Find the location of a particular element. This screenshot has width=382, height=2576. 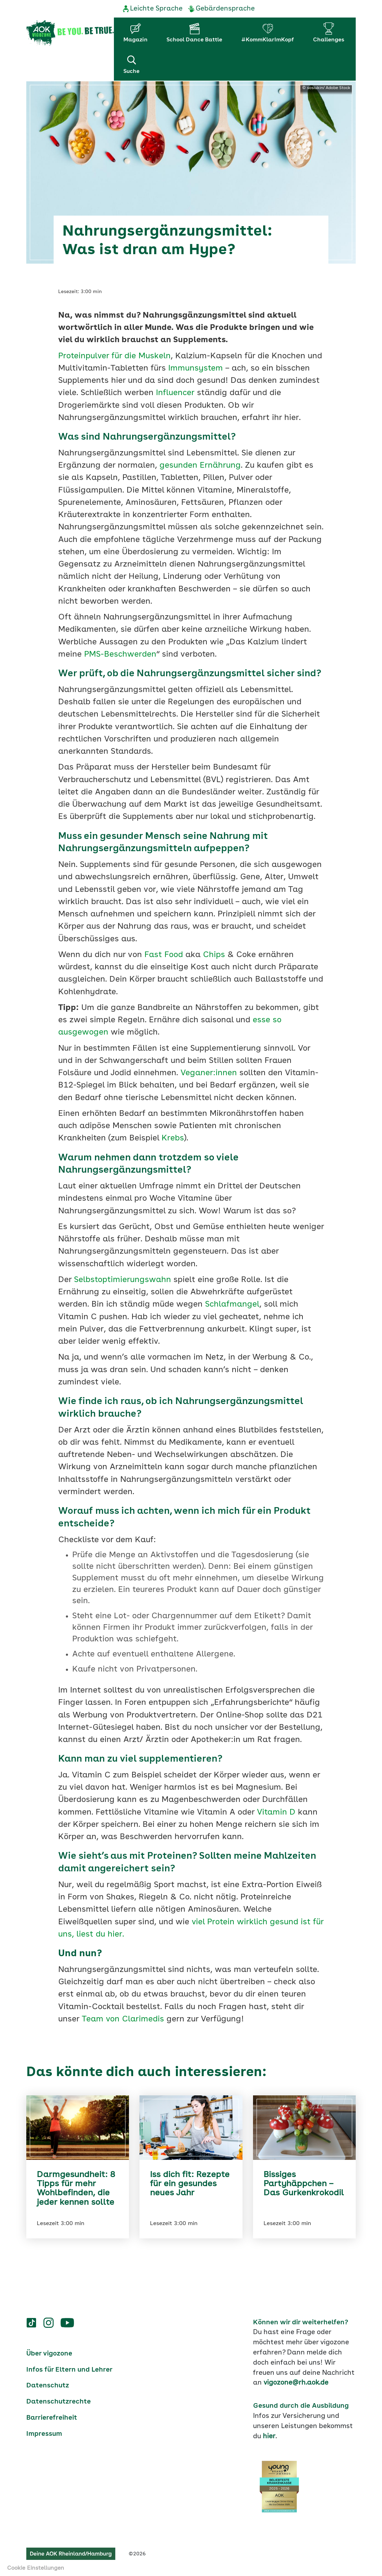

Suche is located at coordinates (131, 64).